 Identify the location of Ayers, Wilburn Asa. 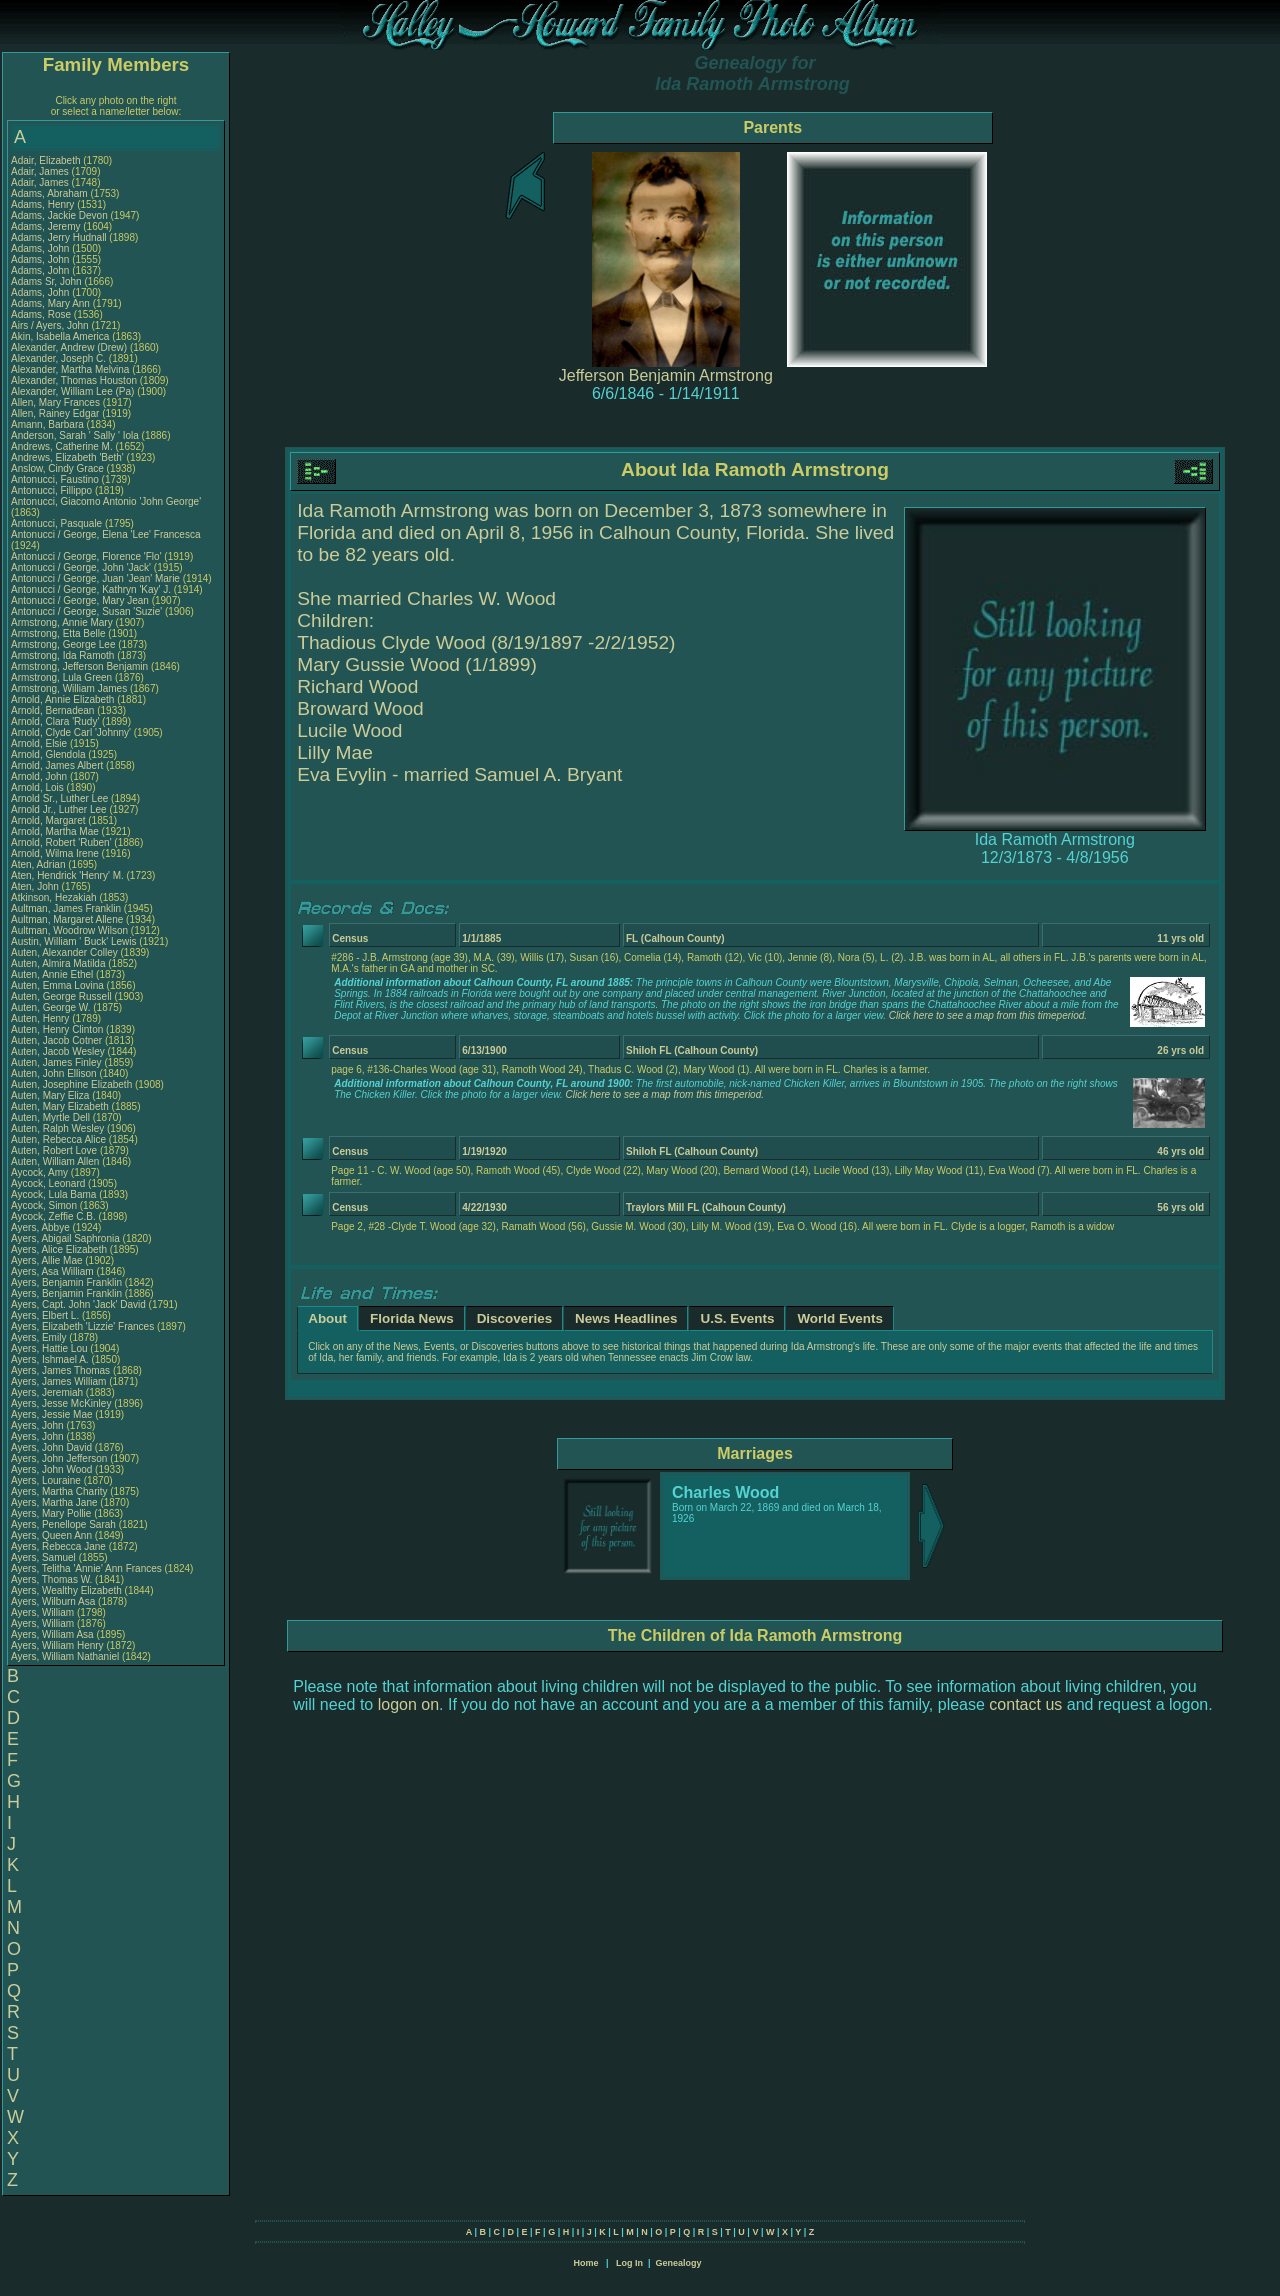
(53, 1601).